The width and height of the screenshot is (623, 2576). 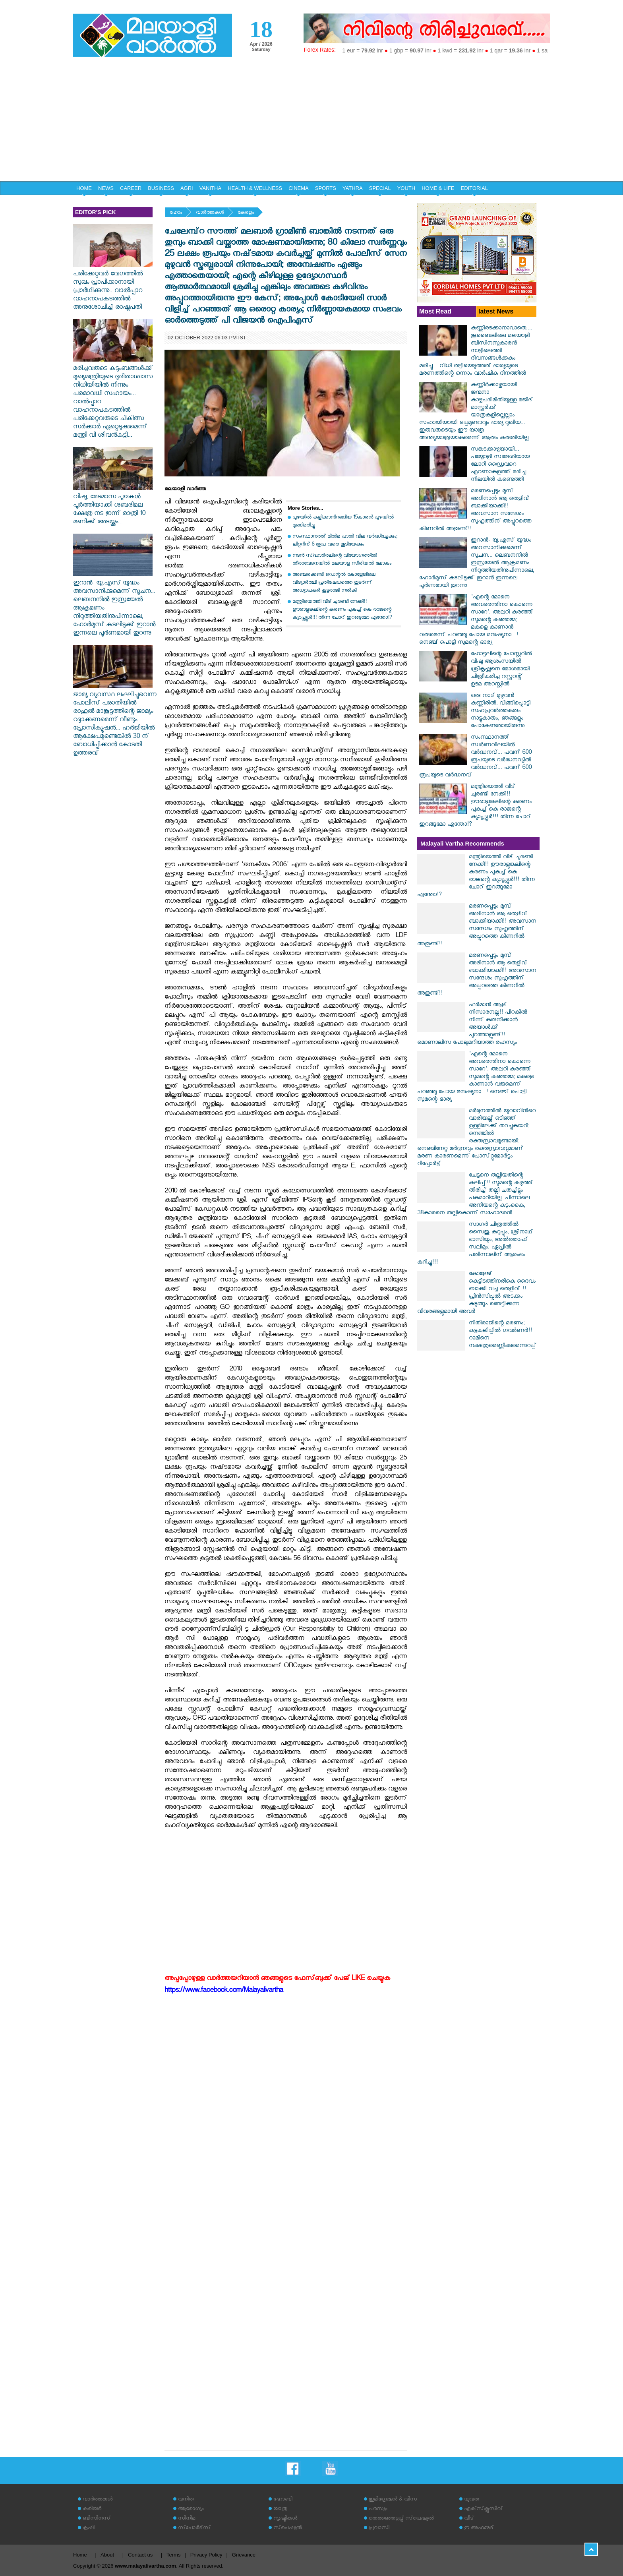 I want to click on SPECIAL, so click(x=380, y=188).